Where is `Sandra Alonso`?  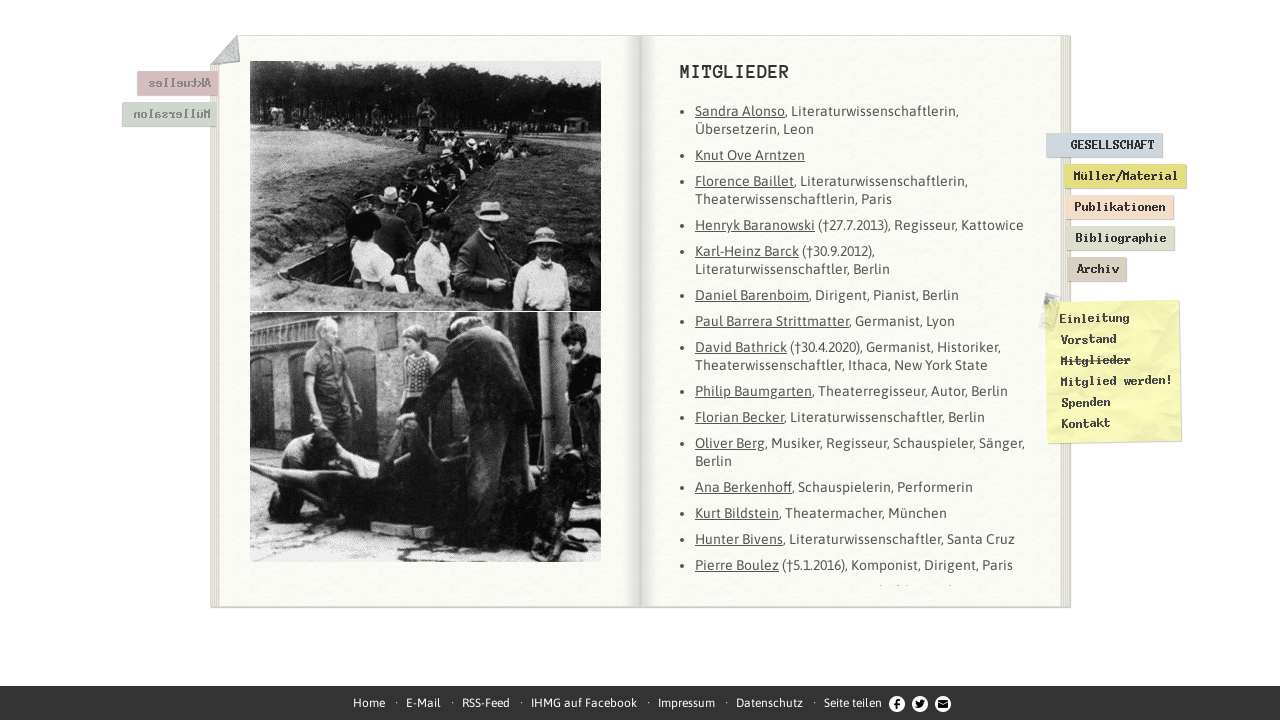
Sandra Alonso is located at coordinates (740, 111).